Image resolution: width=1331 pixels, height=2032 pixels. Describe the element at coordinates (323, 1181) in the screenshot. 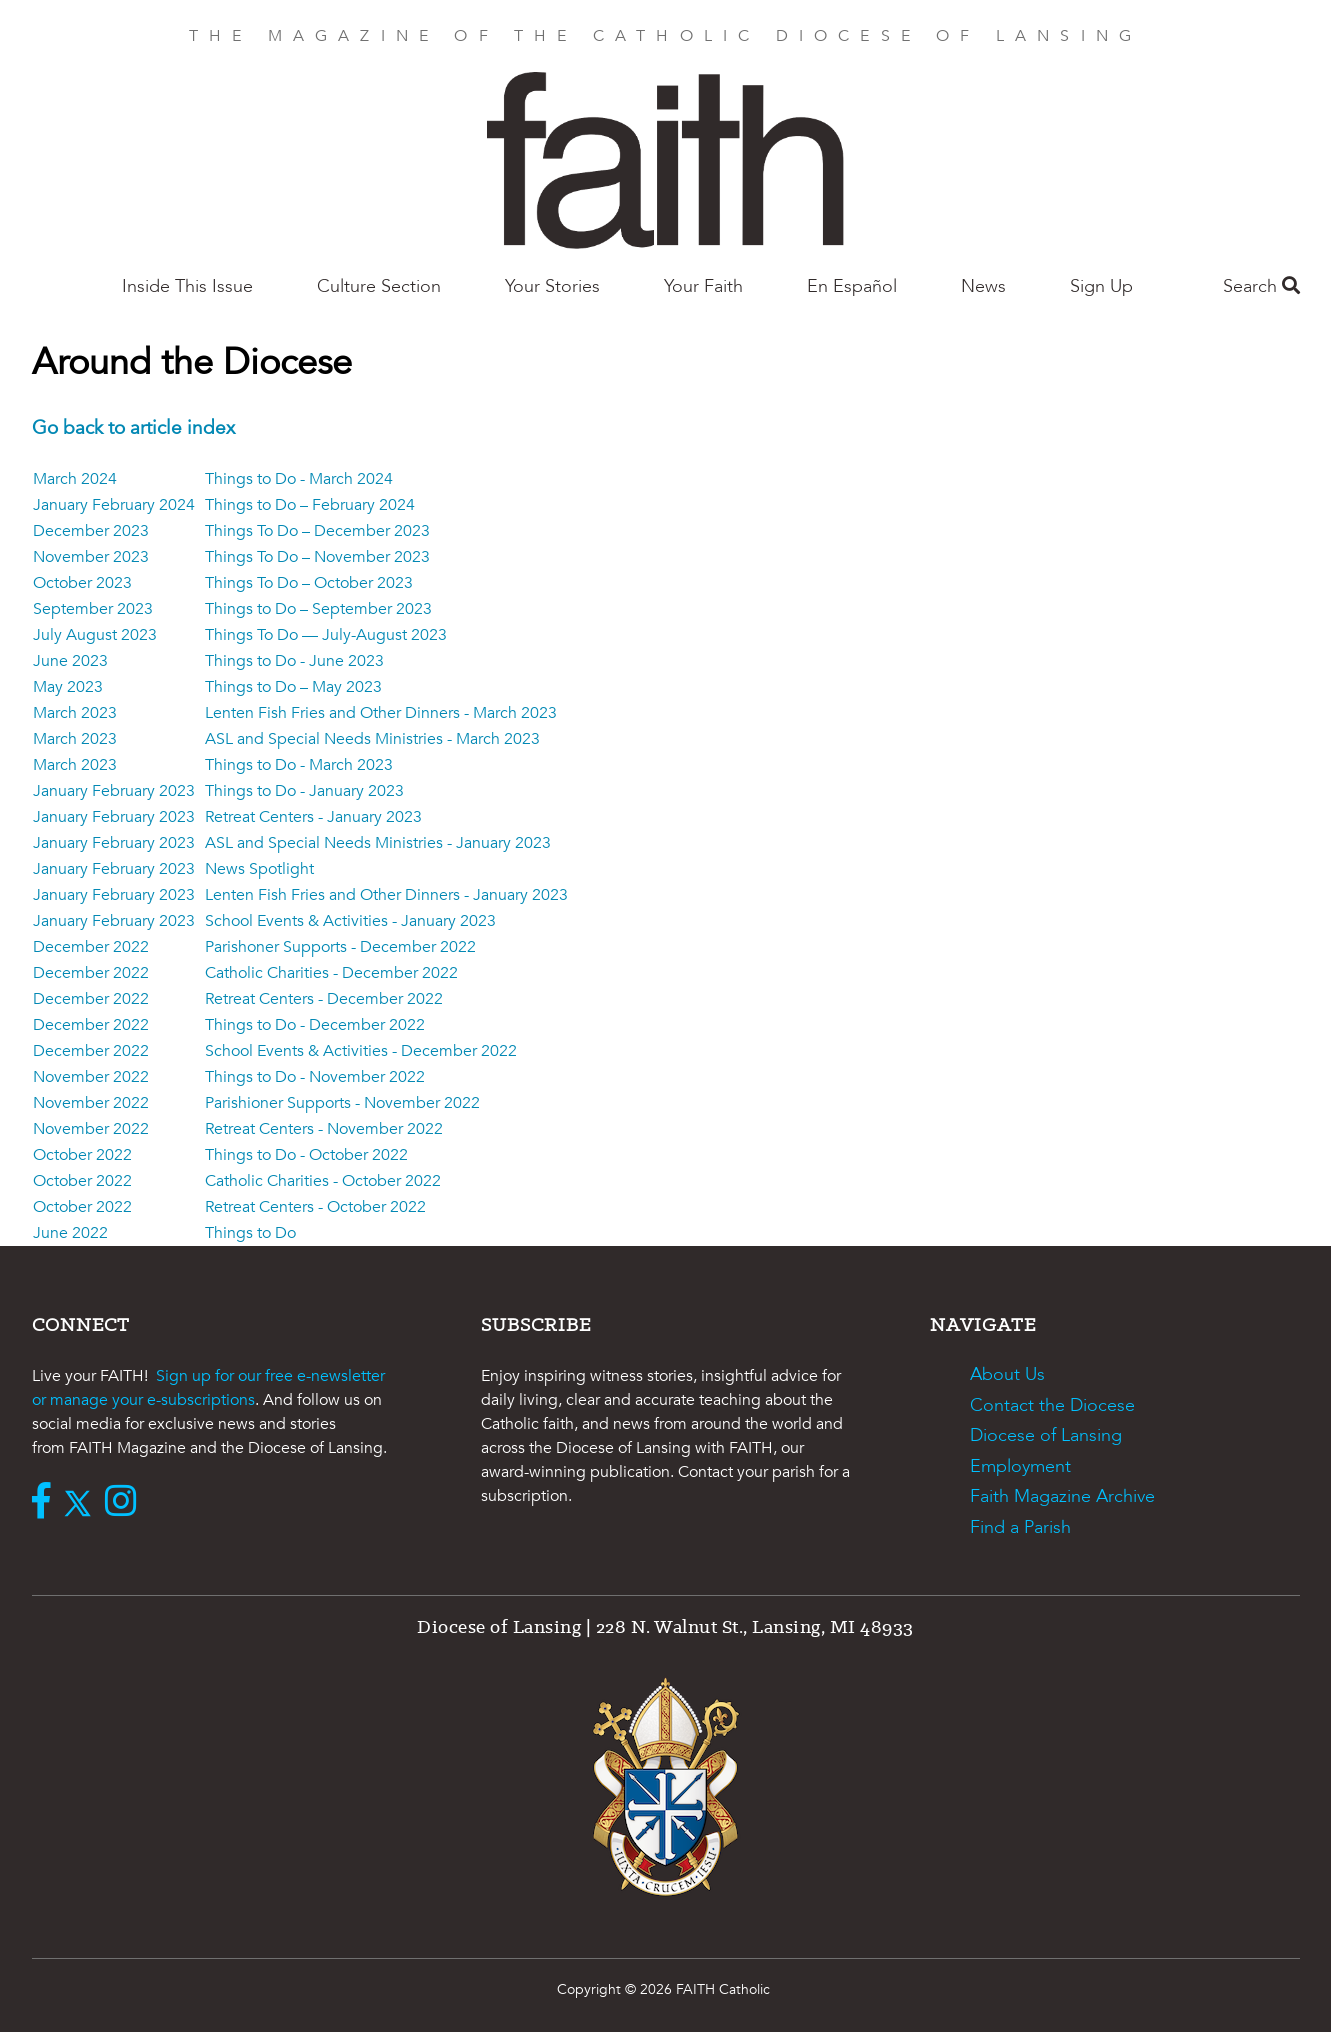

I see `Catholic Charities - October 2022` at that location.